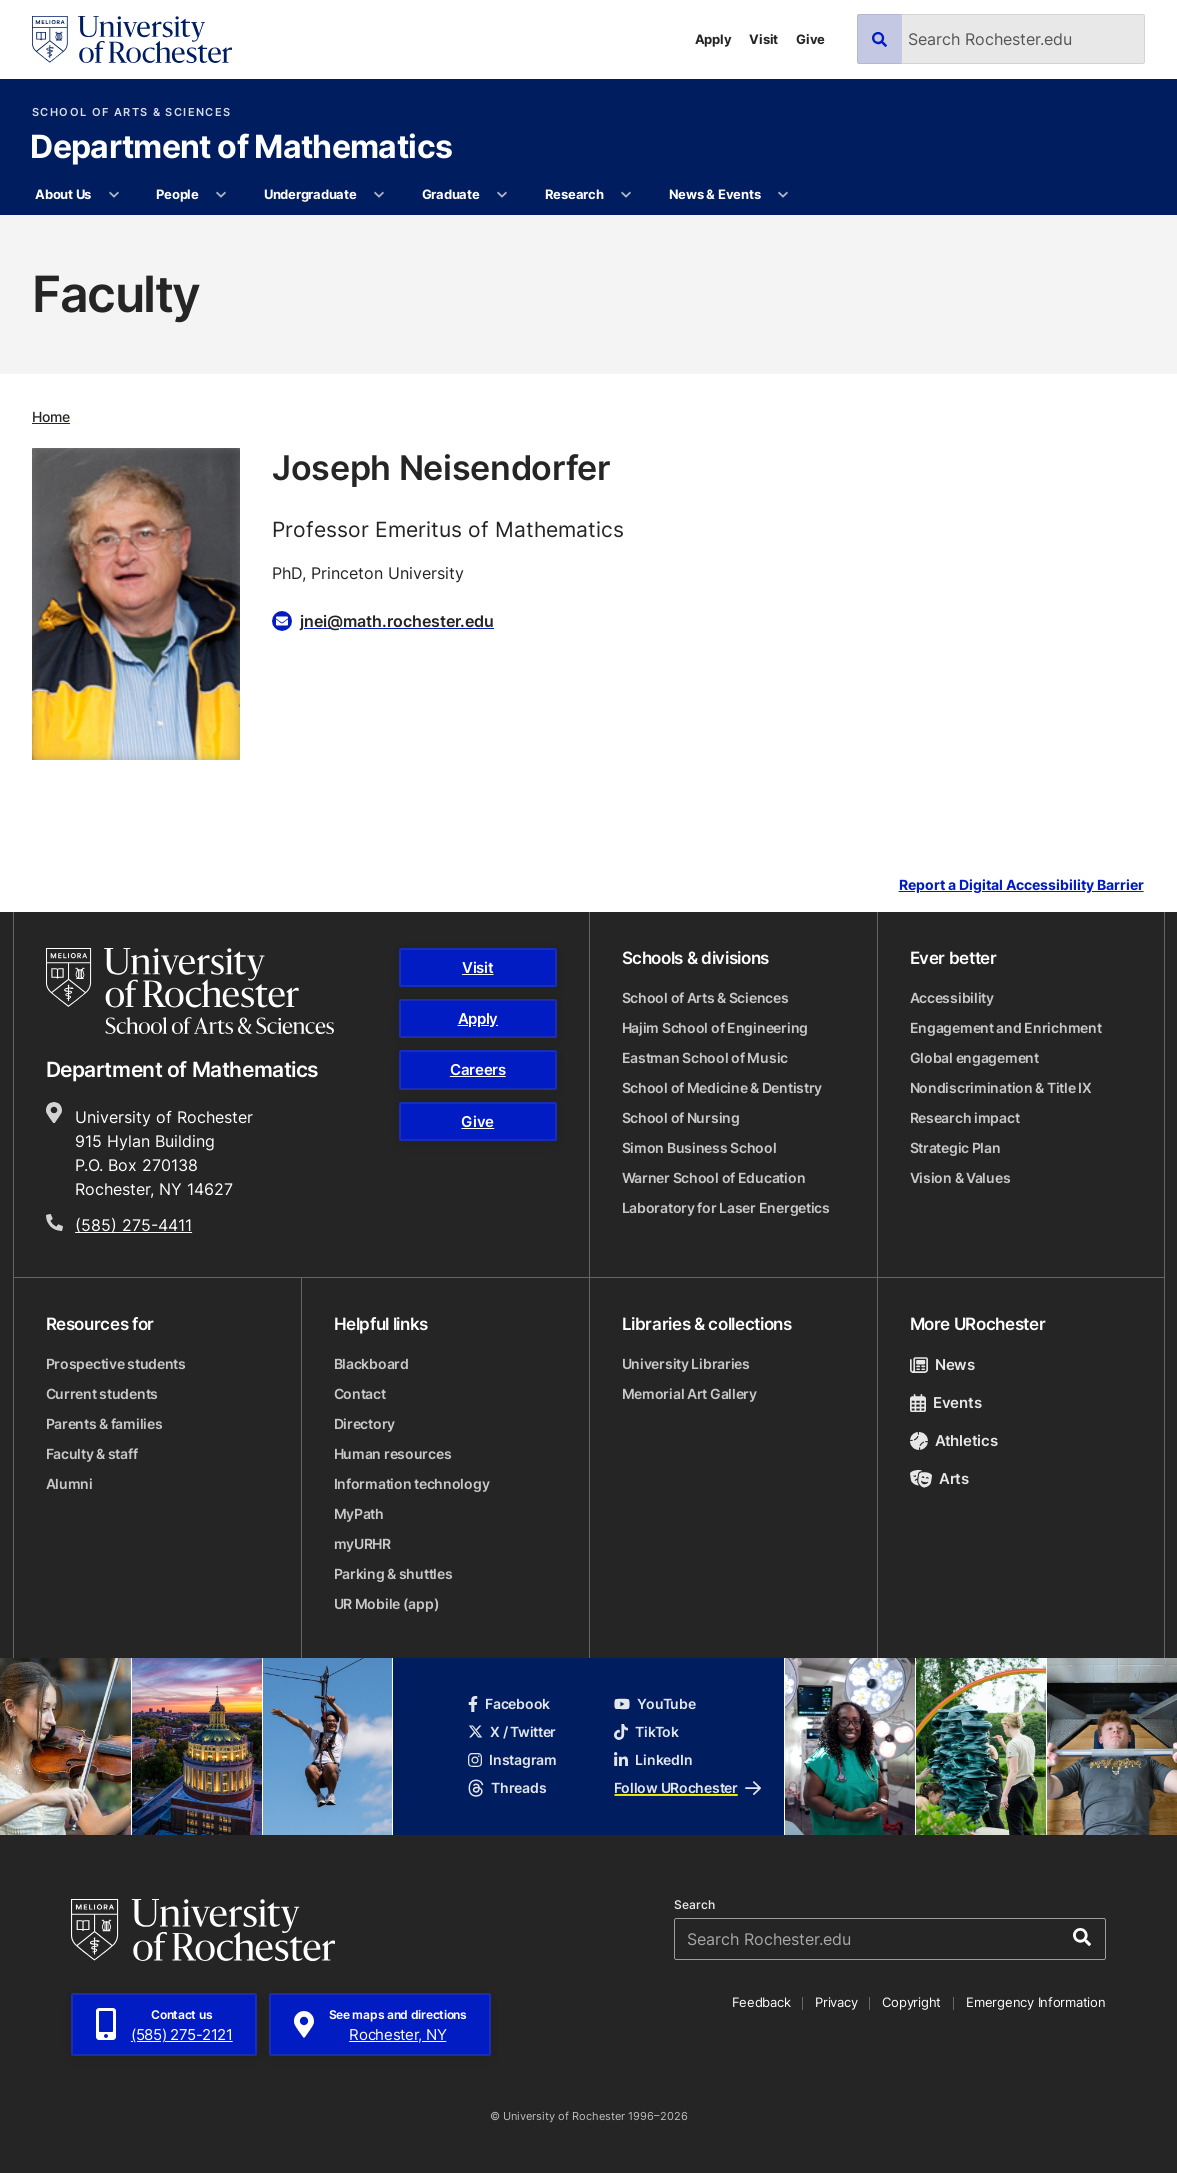 The image size is (1177, 2173). What do you see at coordinates (451, 194) in the screenshot?
I see `Graduate` at bounding box center [451, 194].